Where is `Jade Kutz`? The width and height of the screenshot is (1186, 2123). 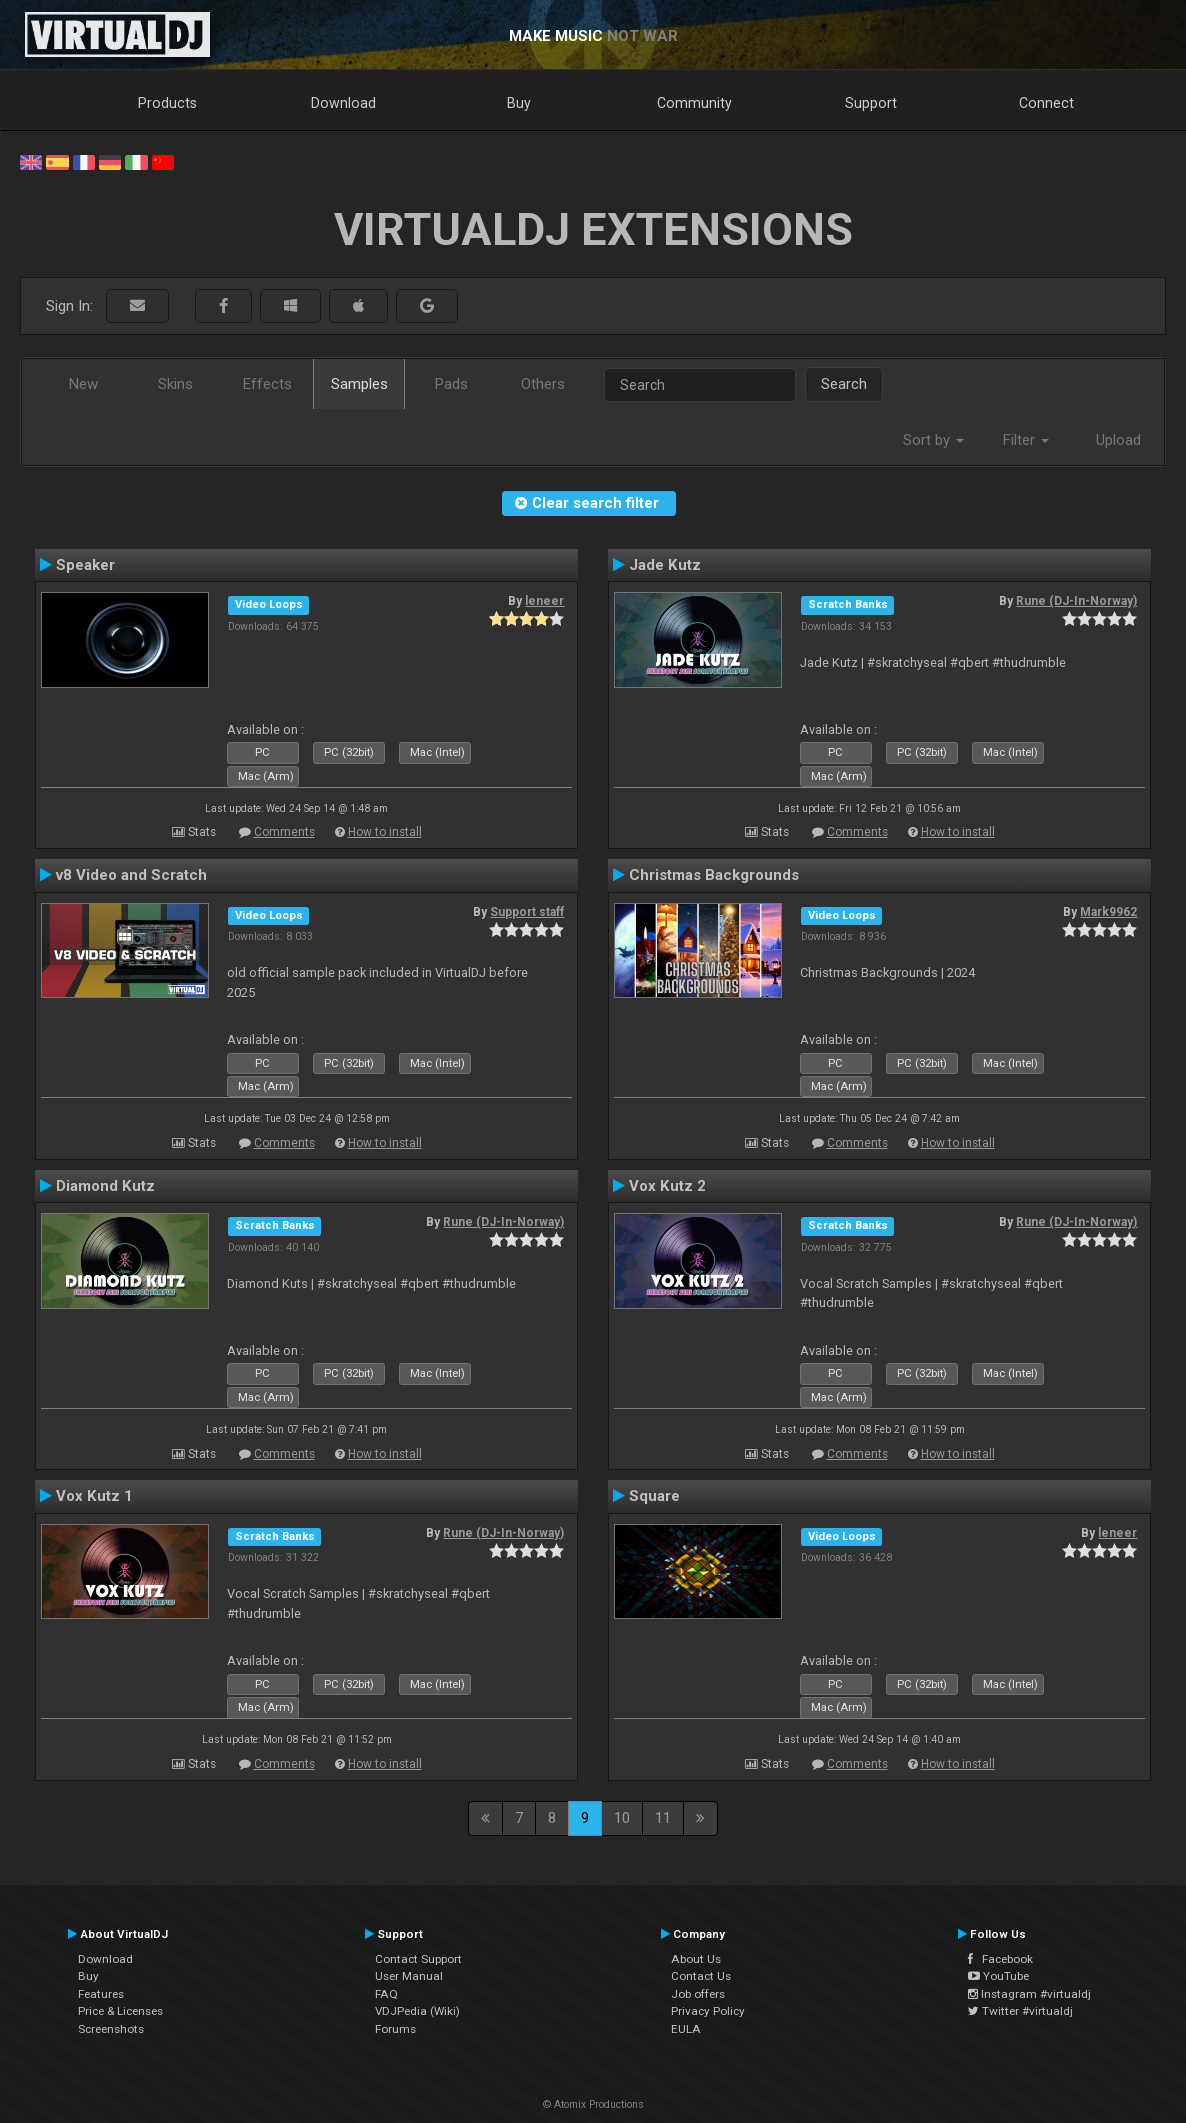 Jade Kutz is located at coordinates (665, 565).